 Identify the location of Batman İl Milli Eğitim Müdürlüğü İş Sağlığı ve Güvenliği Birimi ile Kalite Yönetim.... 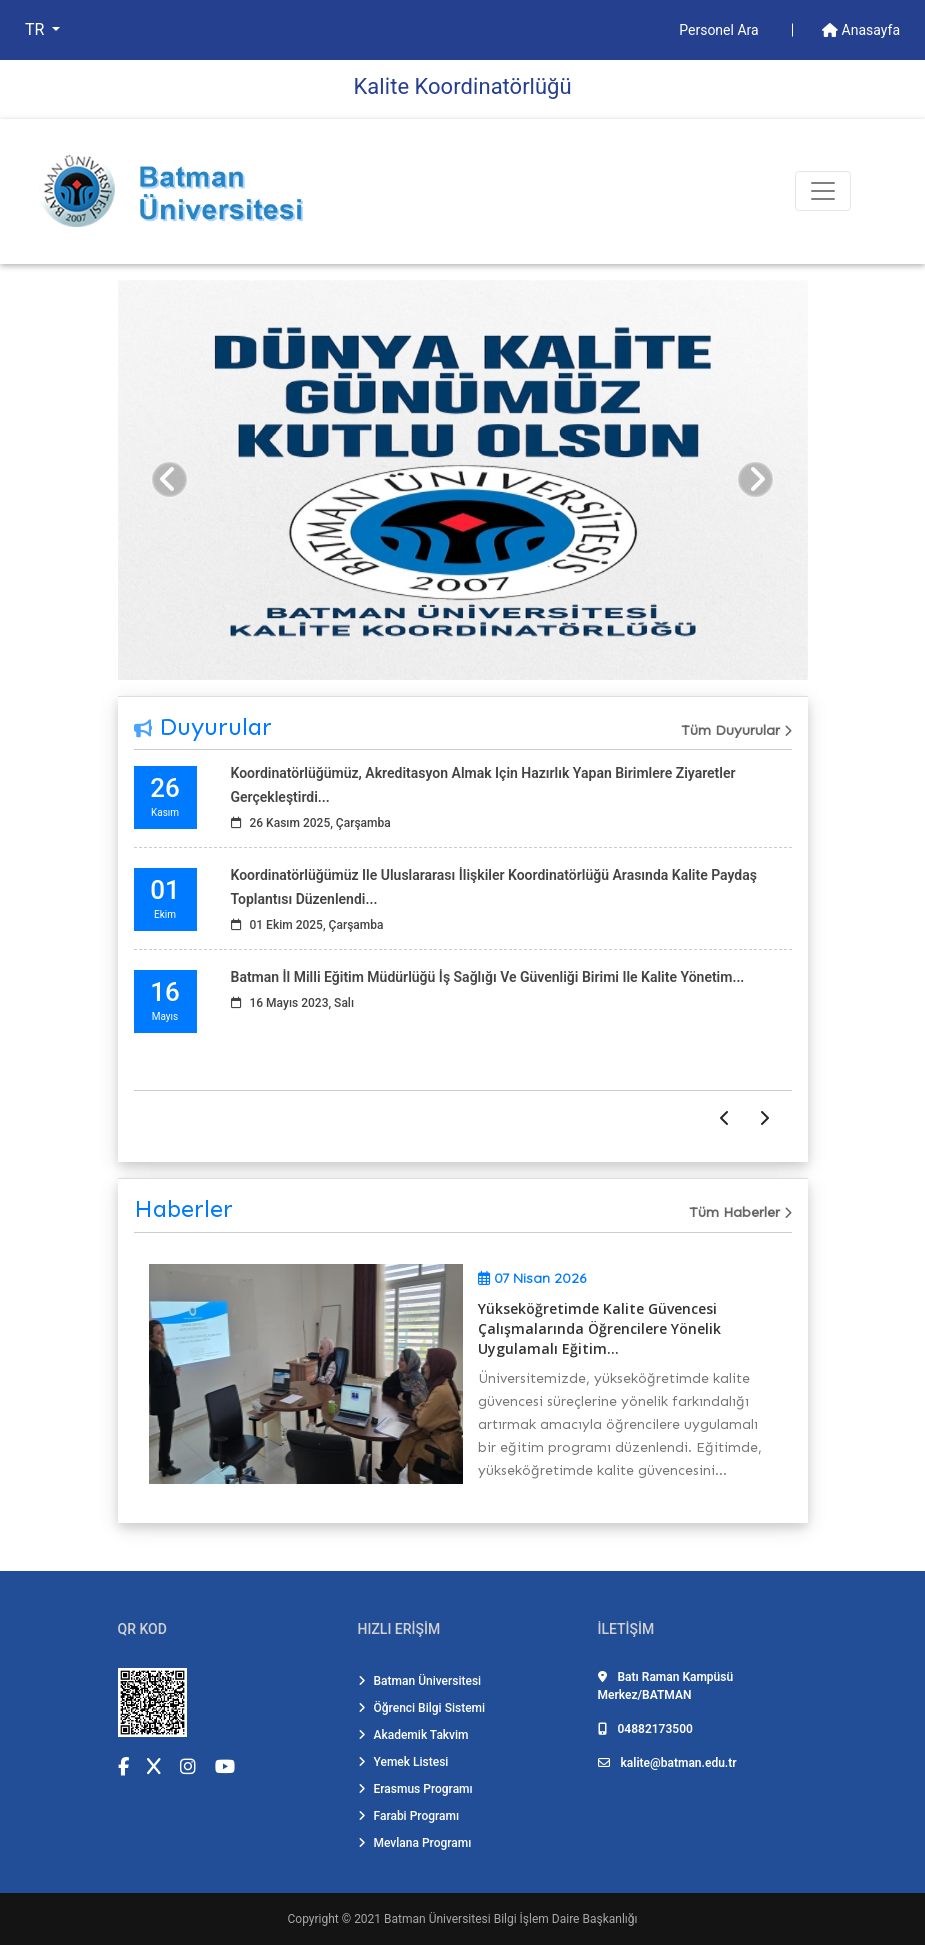
(488, 977).